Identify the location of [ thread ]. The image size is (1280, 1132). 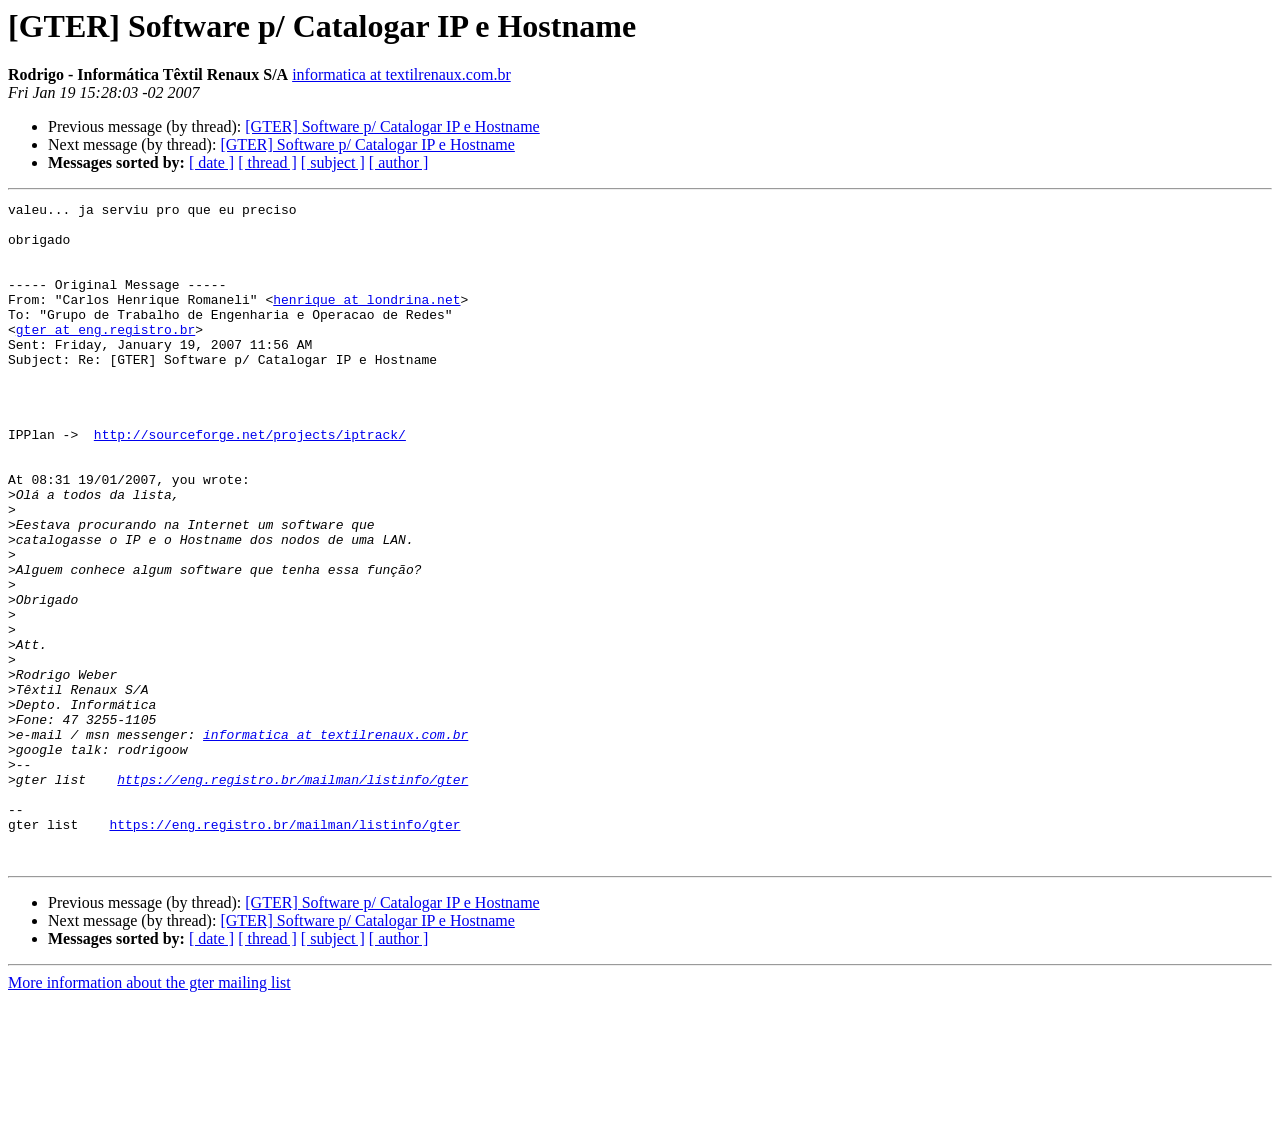
(267, 162).